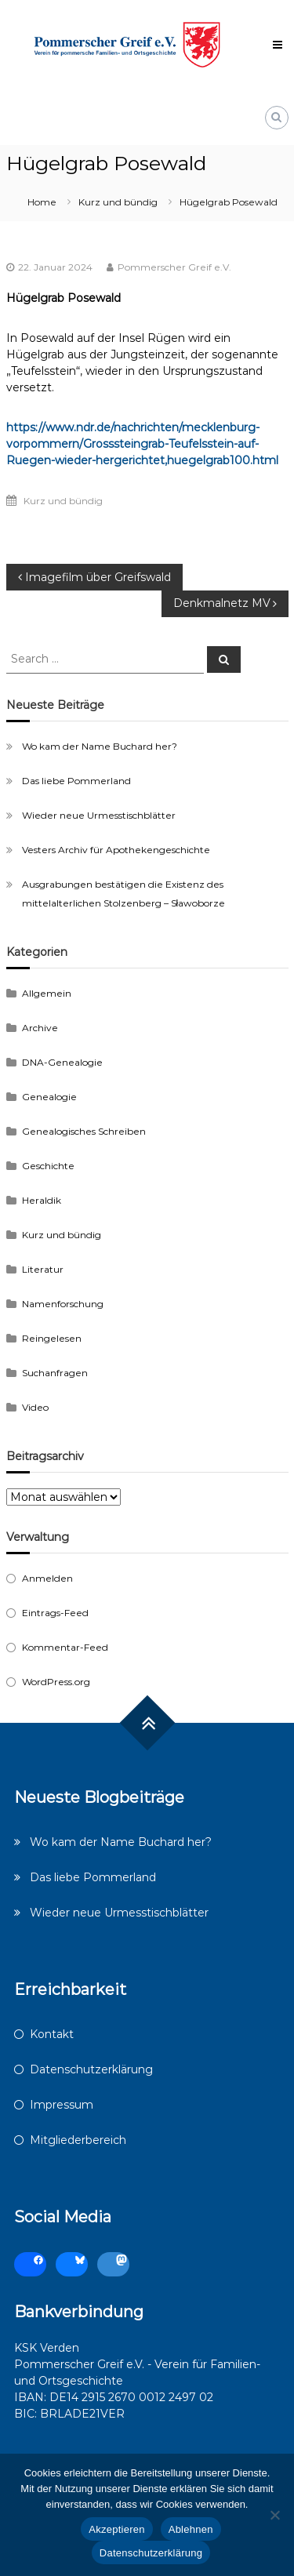  What do you see at coordinates (52, 1338) in the screenshot?
I see `Reingelesen` at bounding box center [52, 1338].